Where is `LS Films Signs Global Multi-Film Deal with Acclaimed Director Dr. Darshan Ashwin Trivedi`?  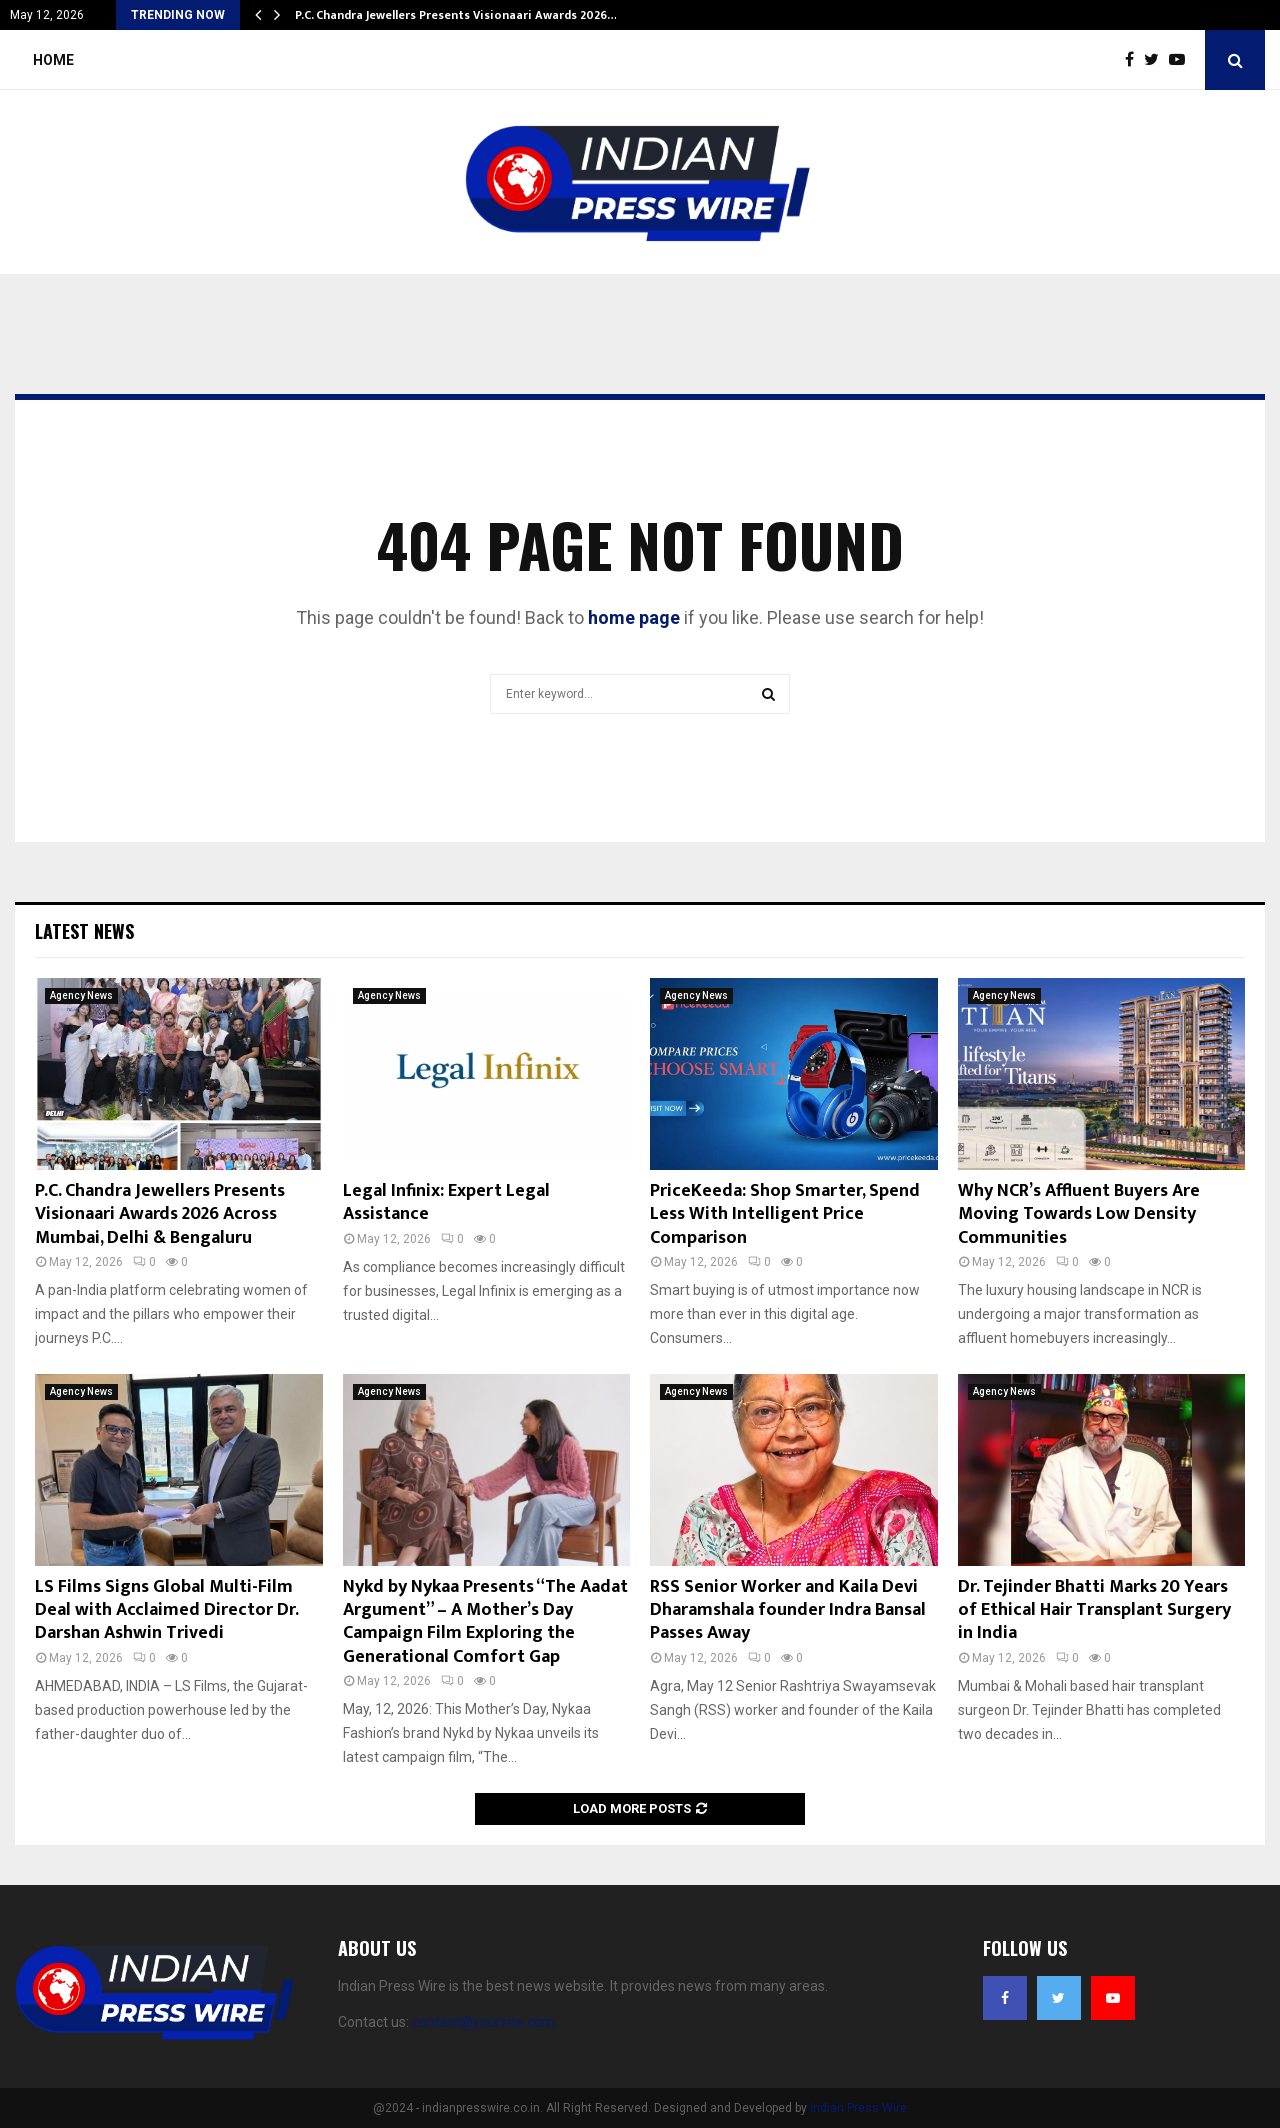 LS Films Signs Global Multi-Film Deal with Acclaimed Director Dr. Darshan Ashwin Trivedi is located at coordinates (166, 1610).